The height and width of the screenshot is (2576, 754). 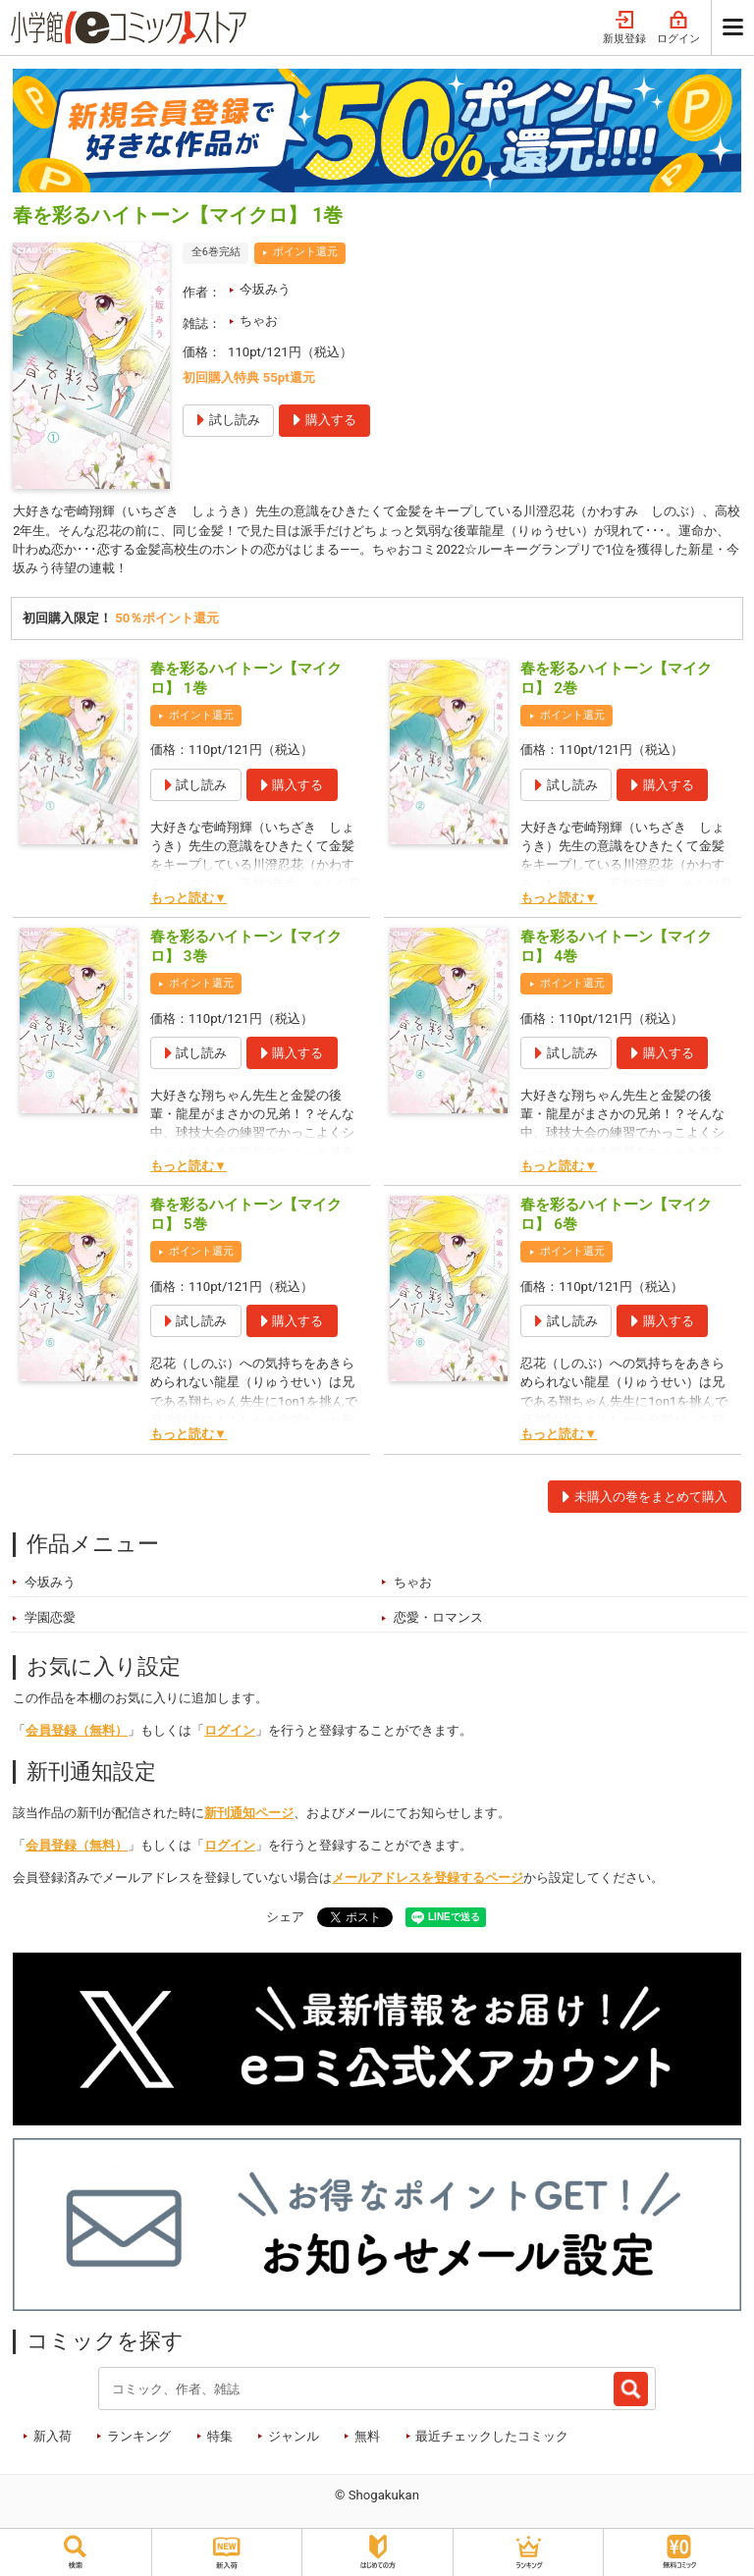 What do you see at coordinates (220, 2437) in the screenshot?
I see `特集` at bounding box center [220, 2437].